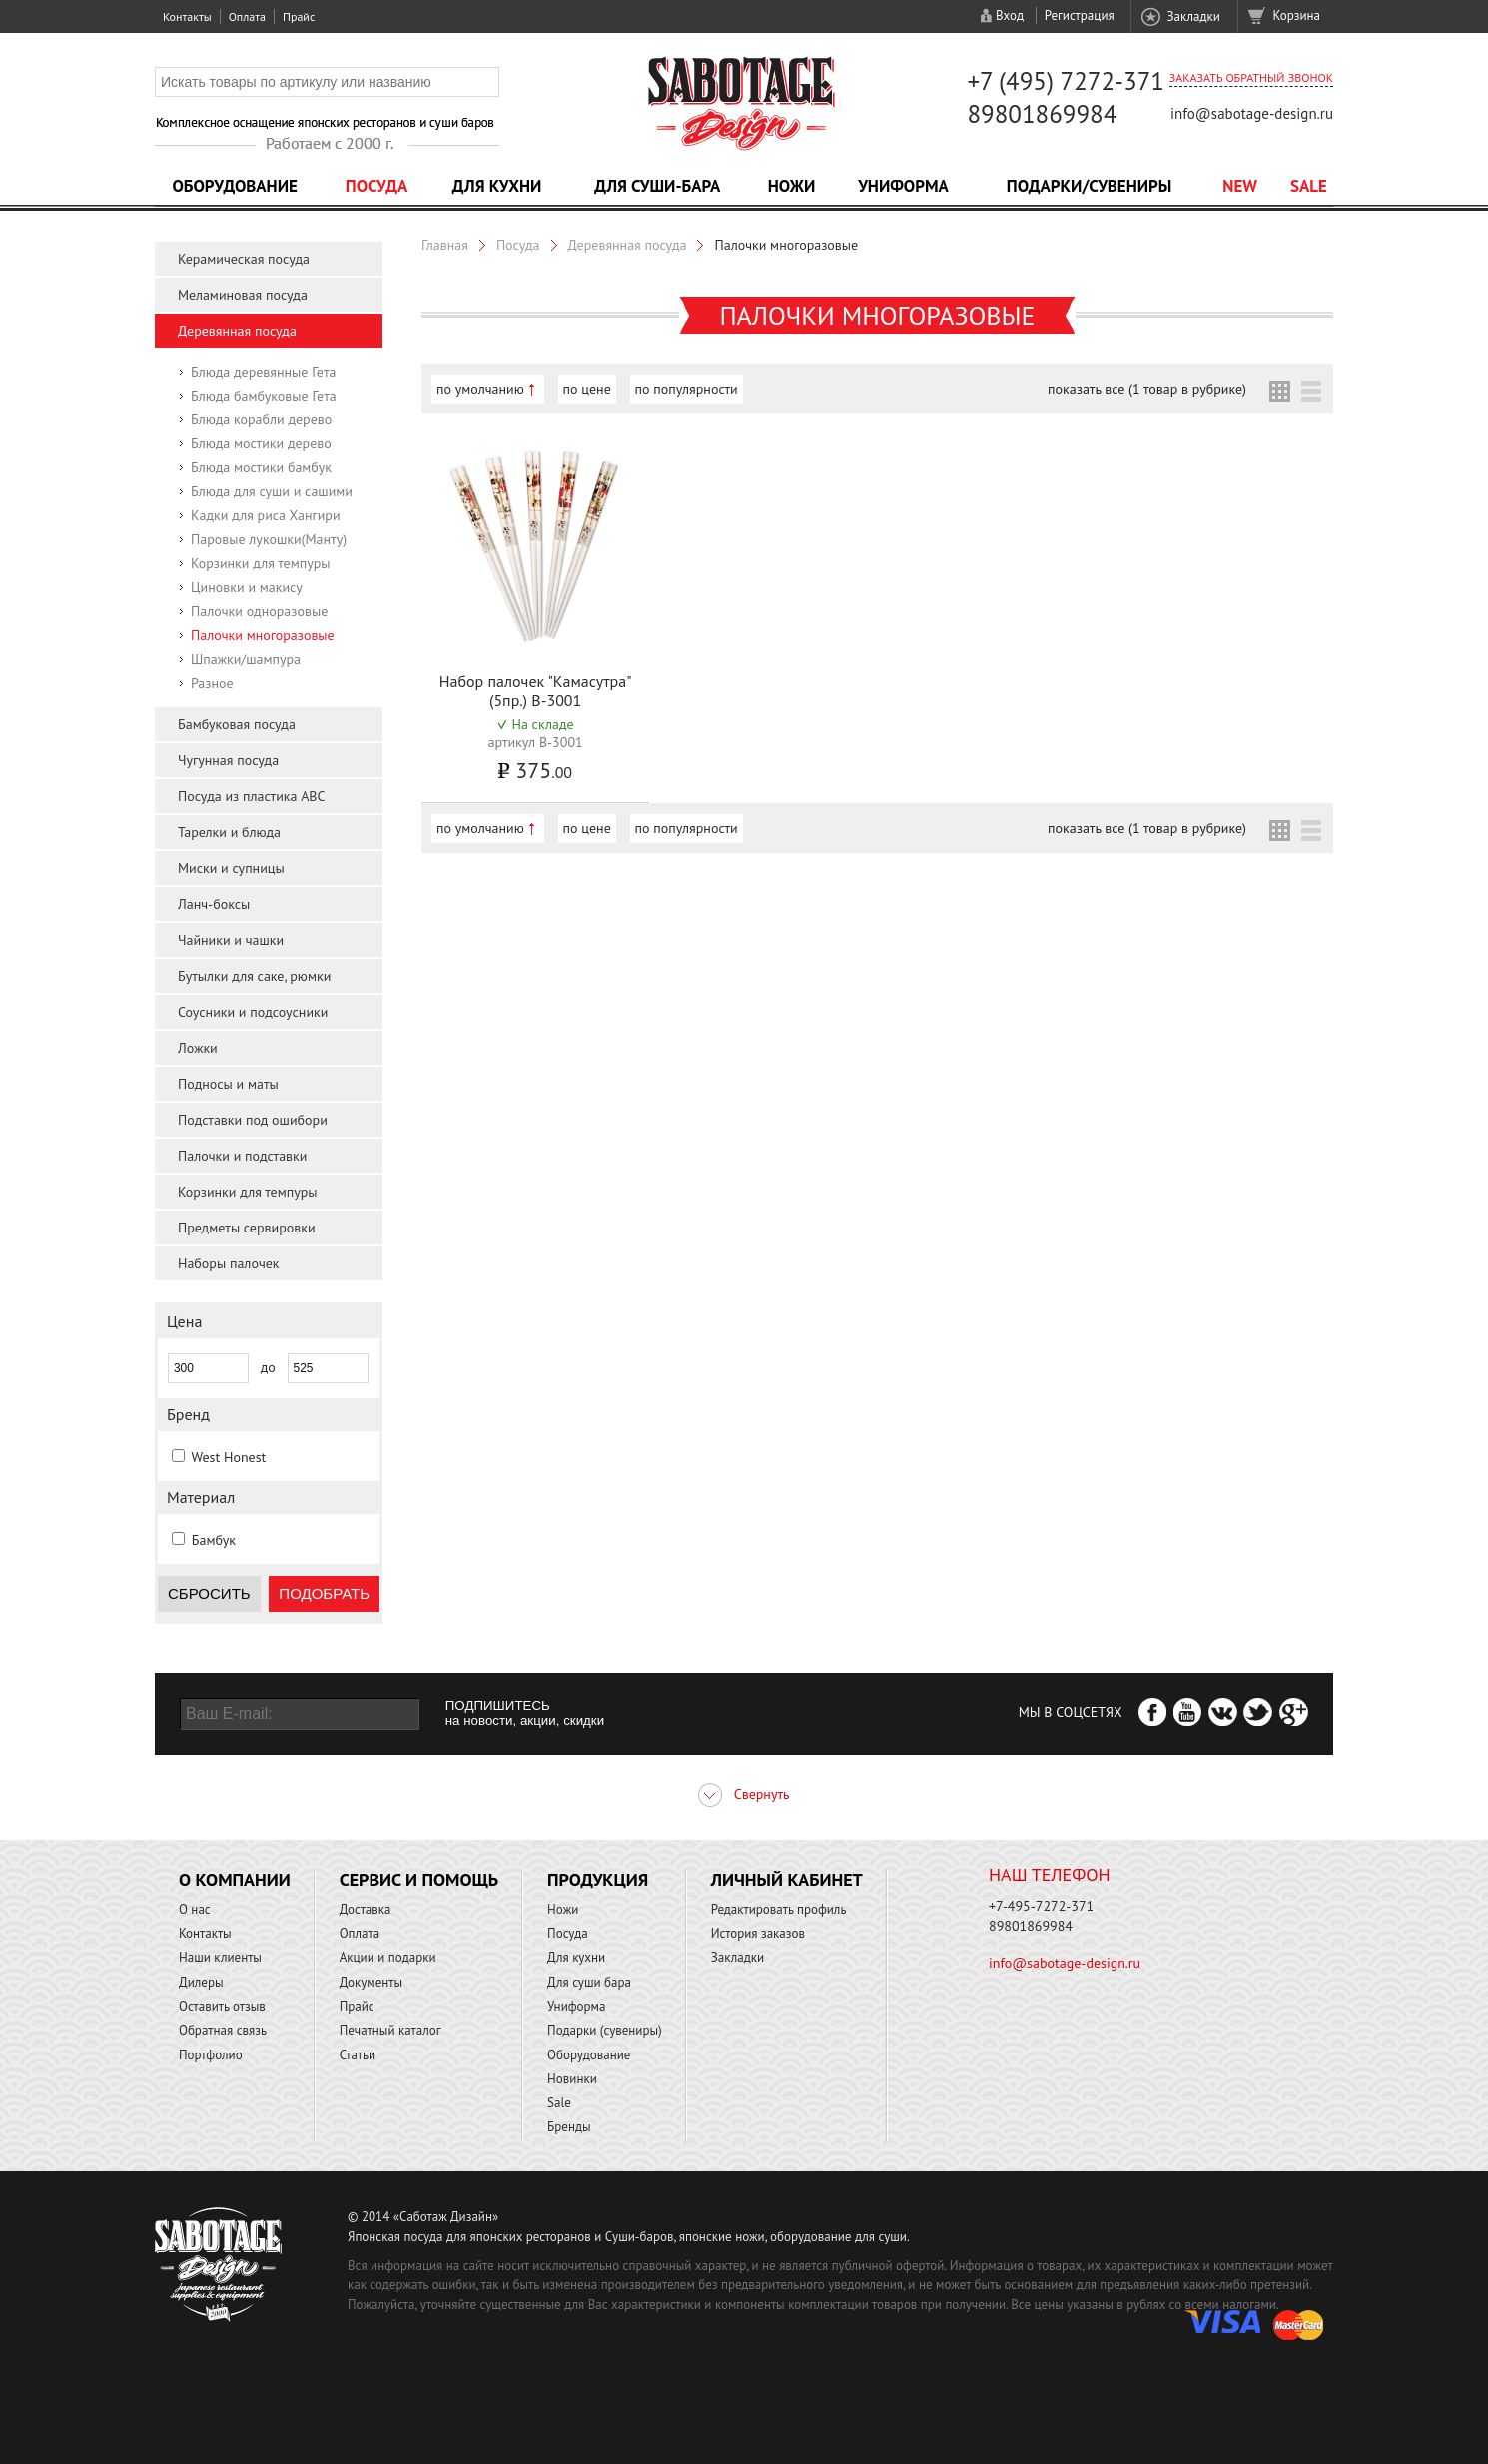 The width and height of the screenshot is (1488, 2464). Describe the element at coordinates (214, 904) in the screenshot. I see `Ланч-боксы` at that location.